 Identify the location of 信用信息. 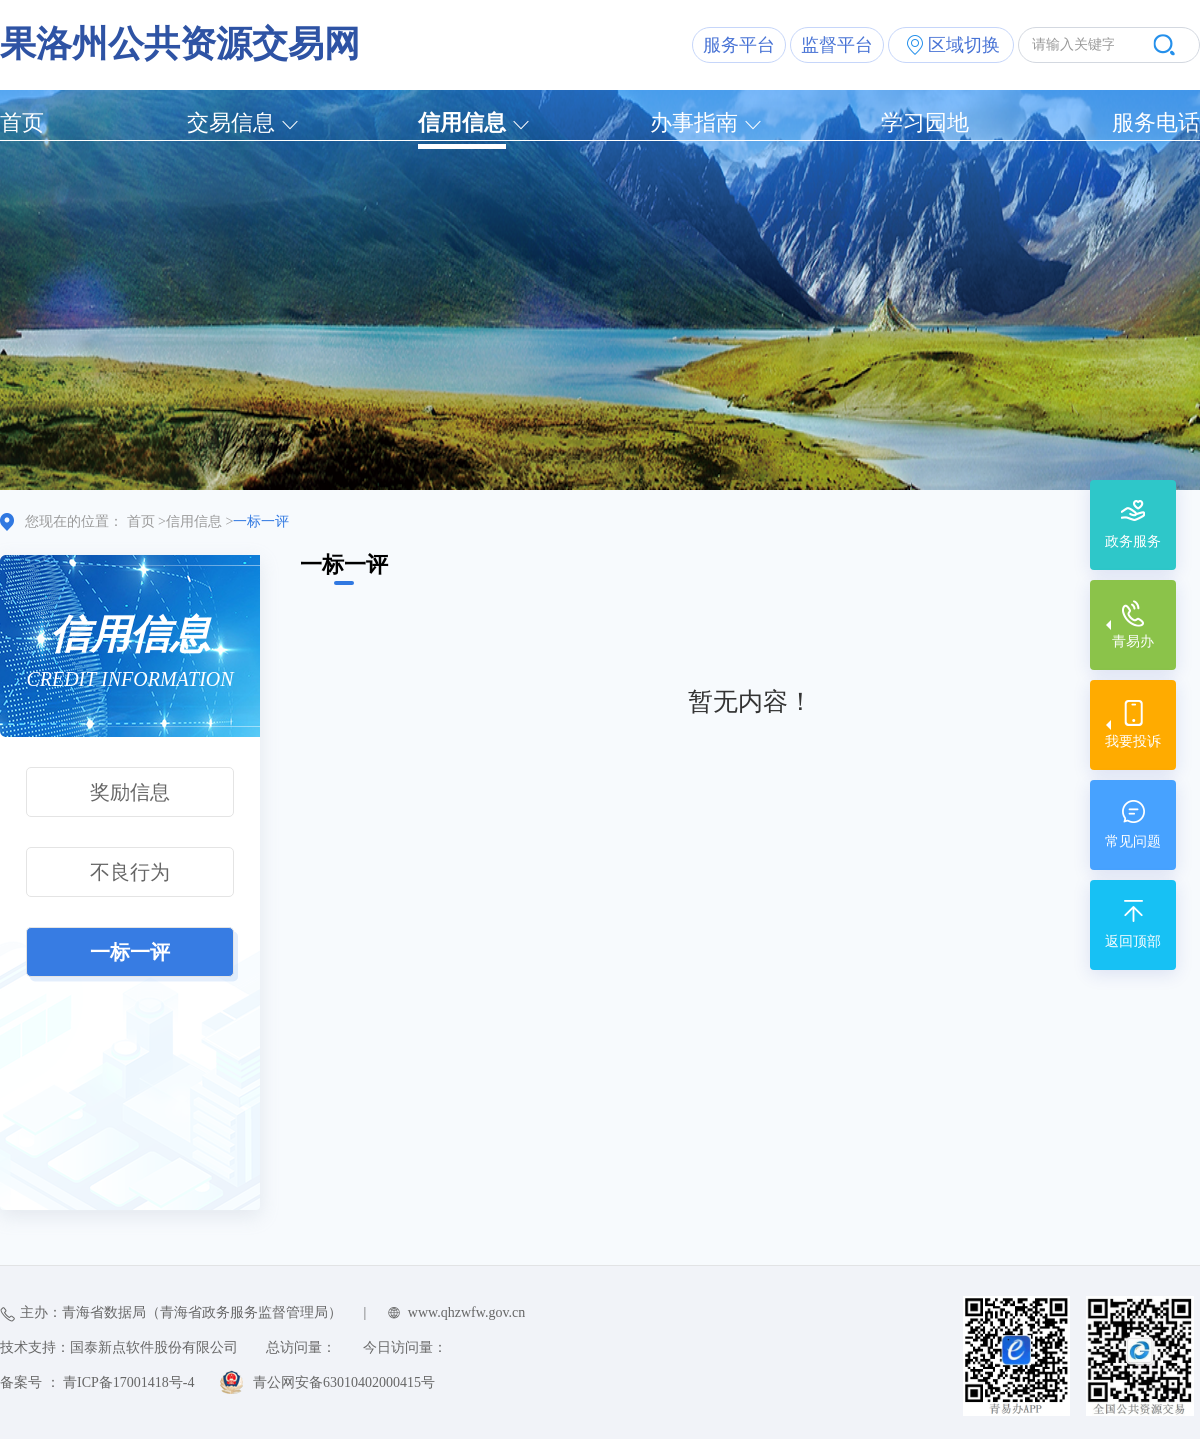
(462, 122).